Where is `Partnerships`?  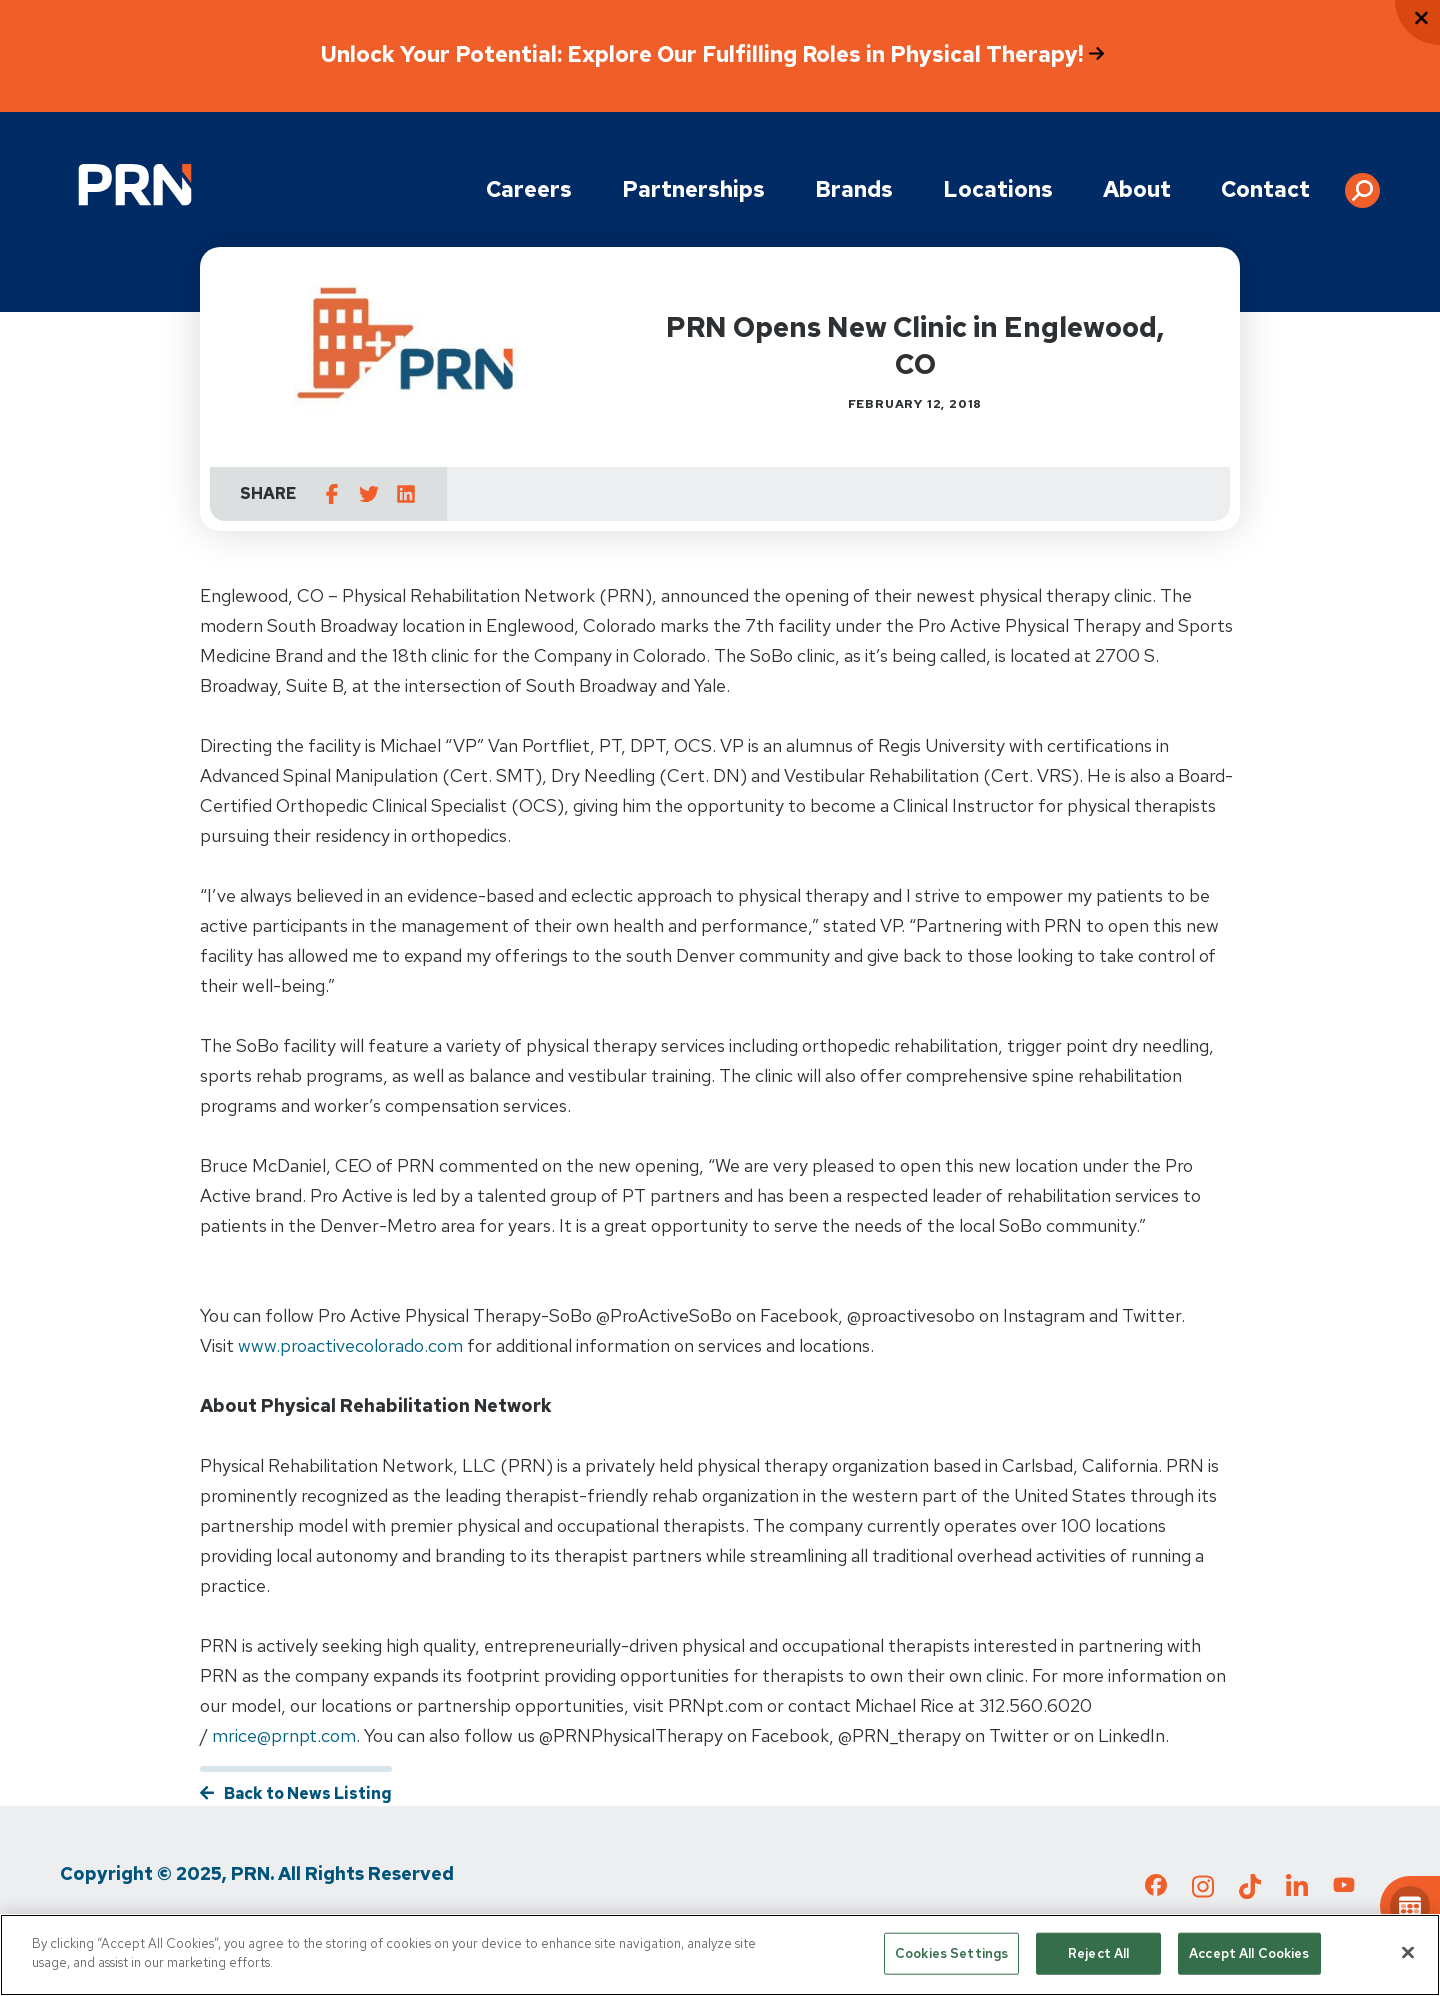
Partnerships is located at coordinates (693, 189).